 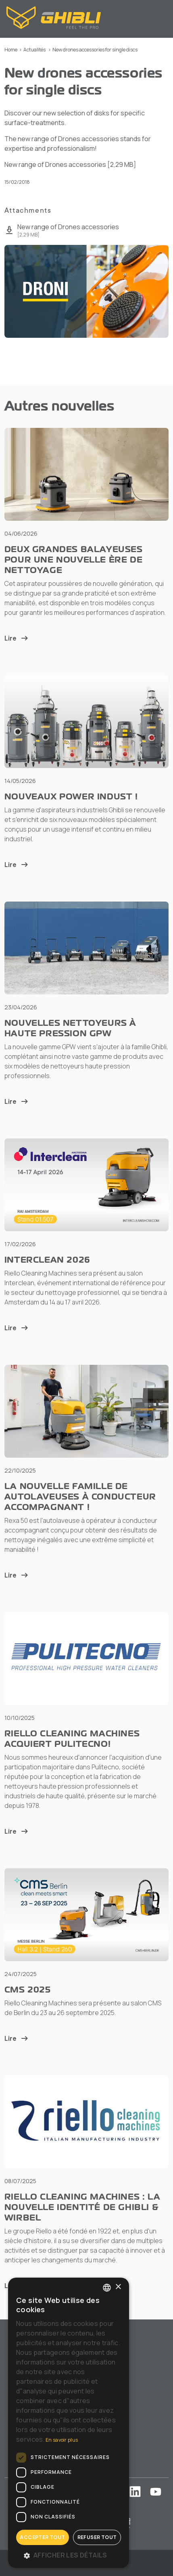 What do you see at coordinates (118, 2287) in the screenshot?
I see `× [button]` at bounding box center [118, 2287].